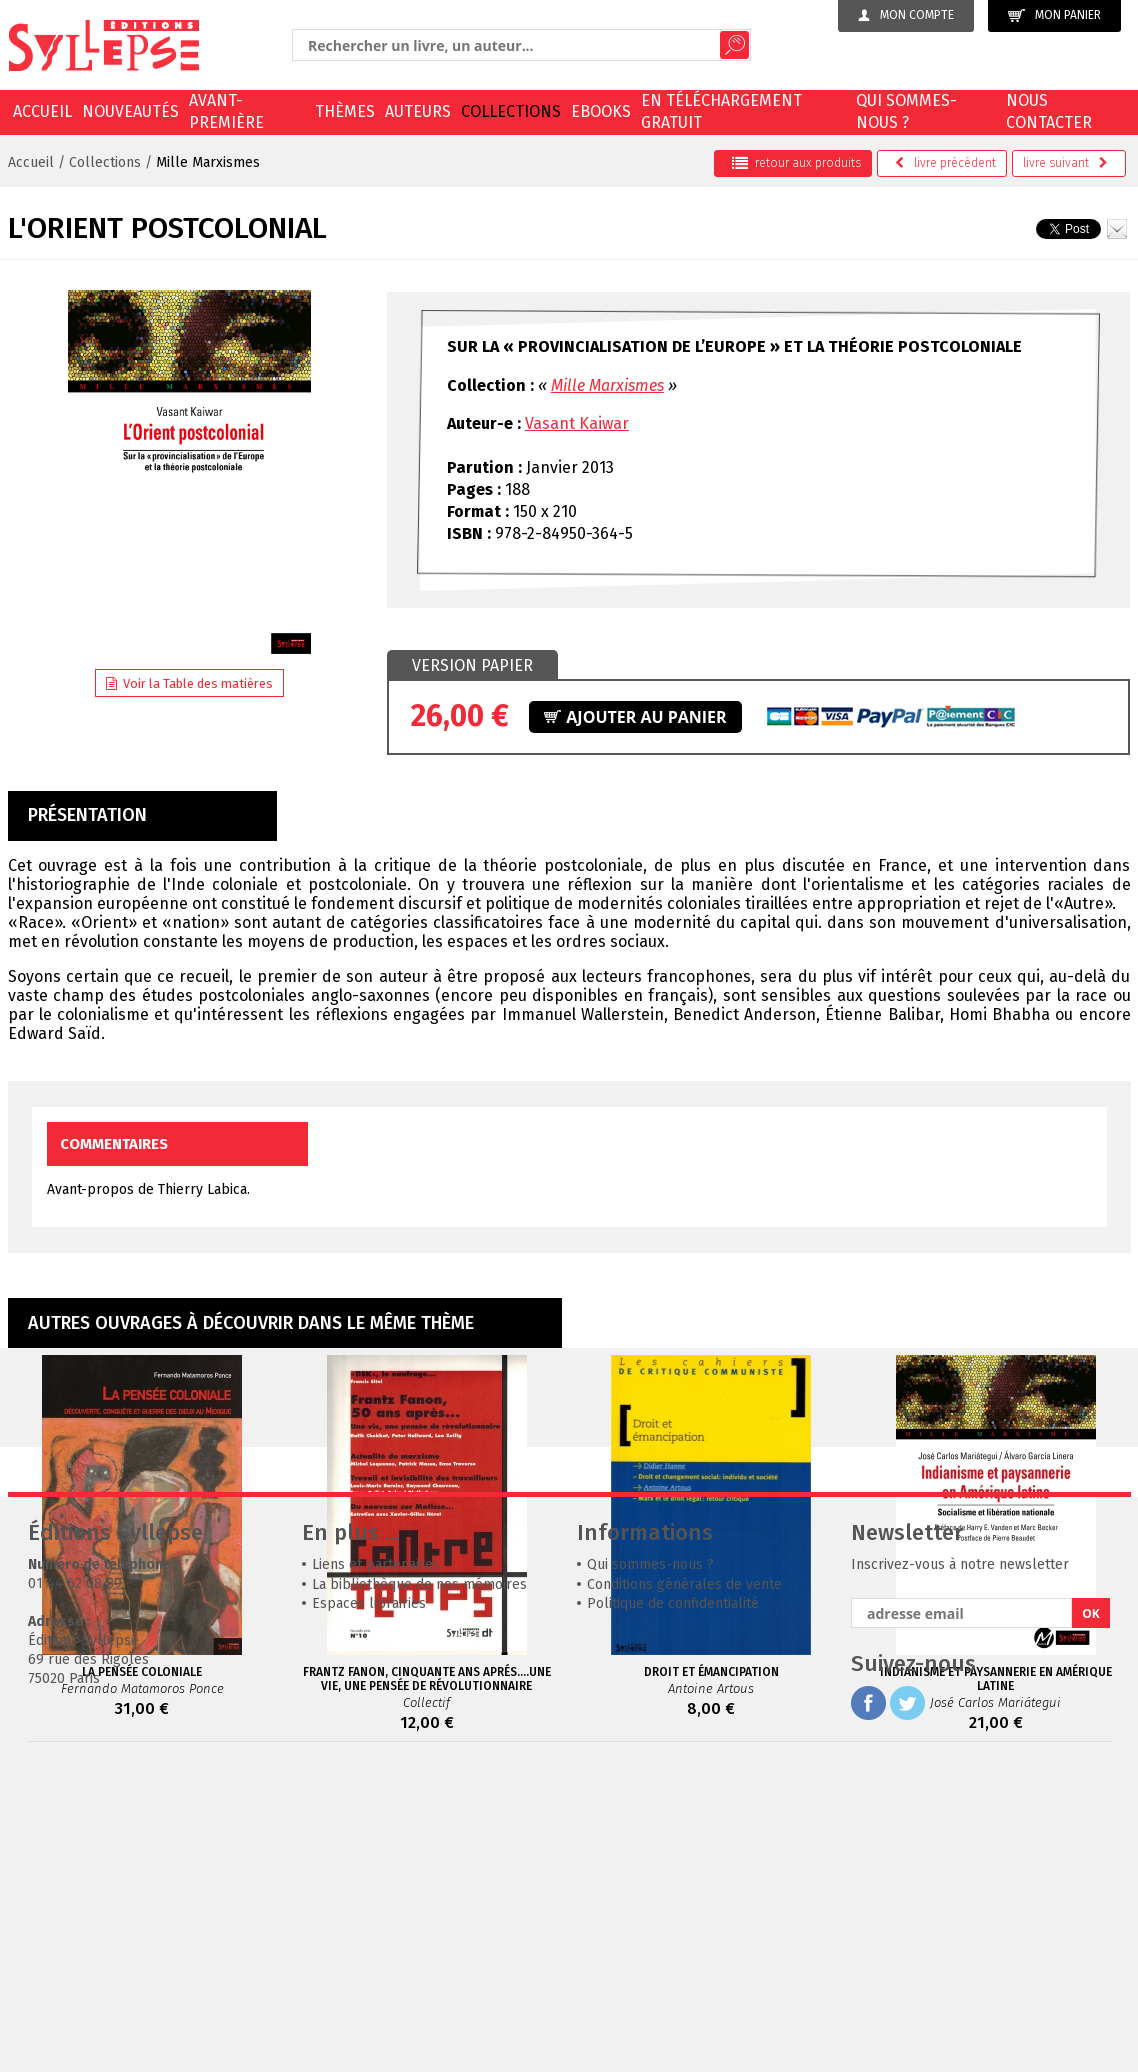  I want to click on EBOOKS, so click(601, 111).